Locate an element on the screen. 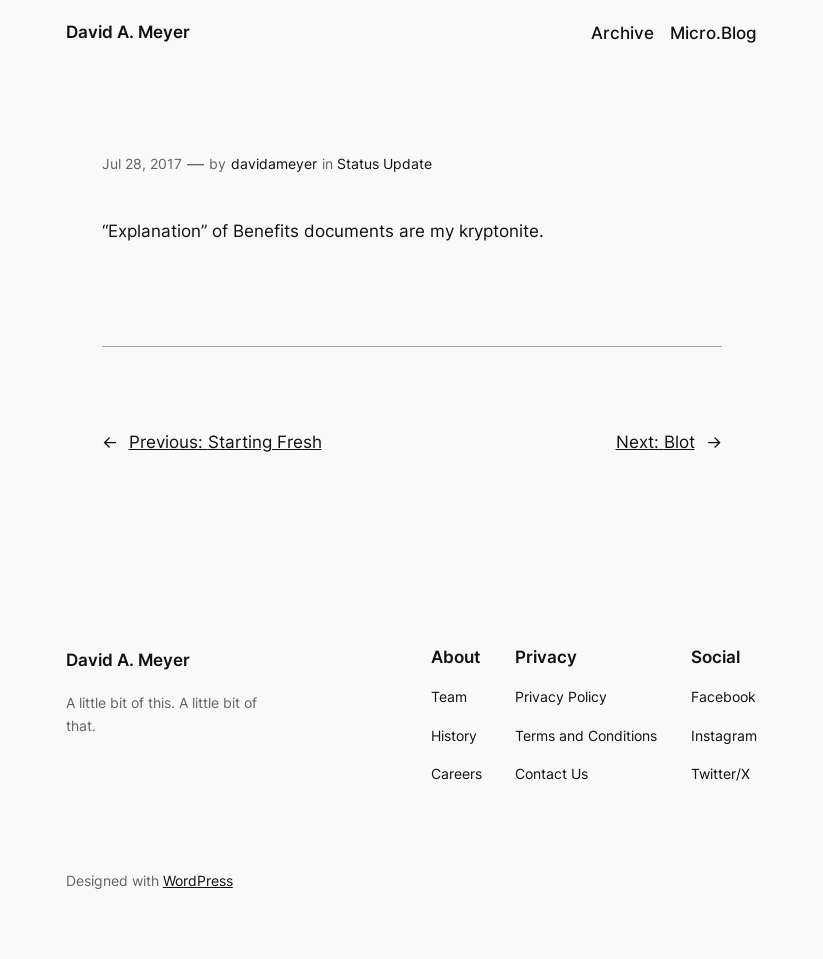 Image resolution: width=823 pixels, height=959 pixels. davidameyer is located at coordinates (274, 163).